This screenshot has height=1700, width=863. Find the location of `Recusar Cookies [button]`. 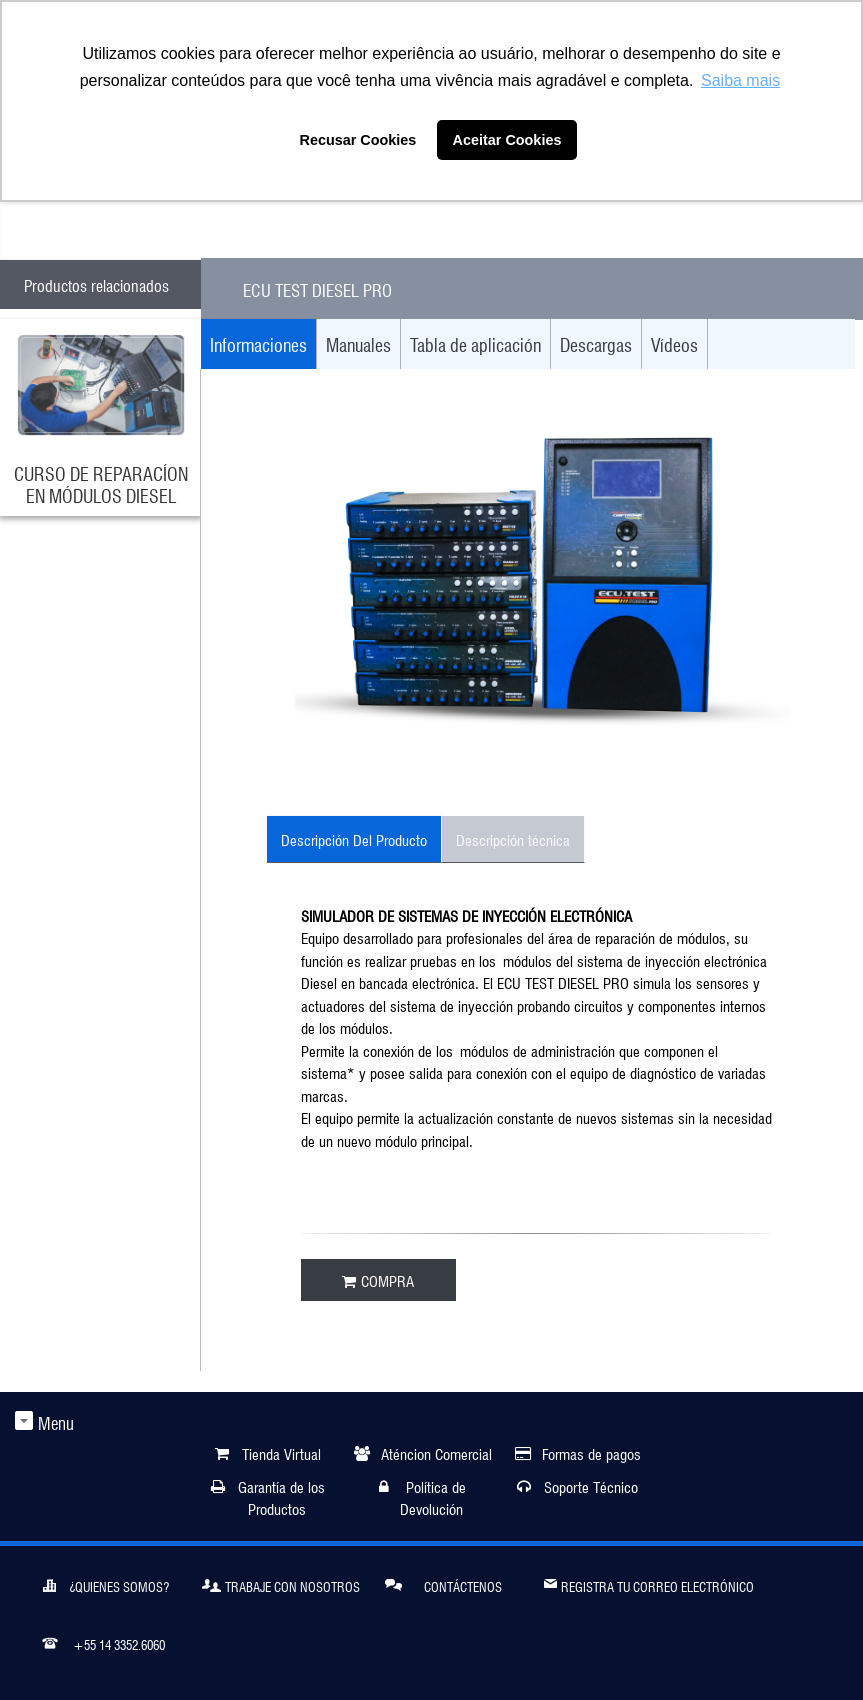

Recusar Cookies [button] is located at coordinates (358, 140).